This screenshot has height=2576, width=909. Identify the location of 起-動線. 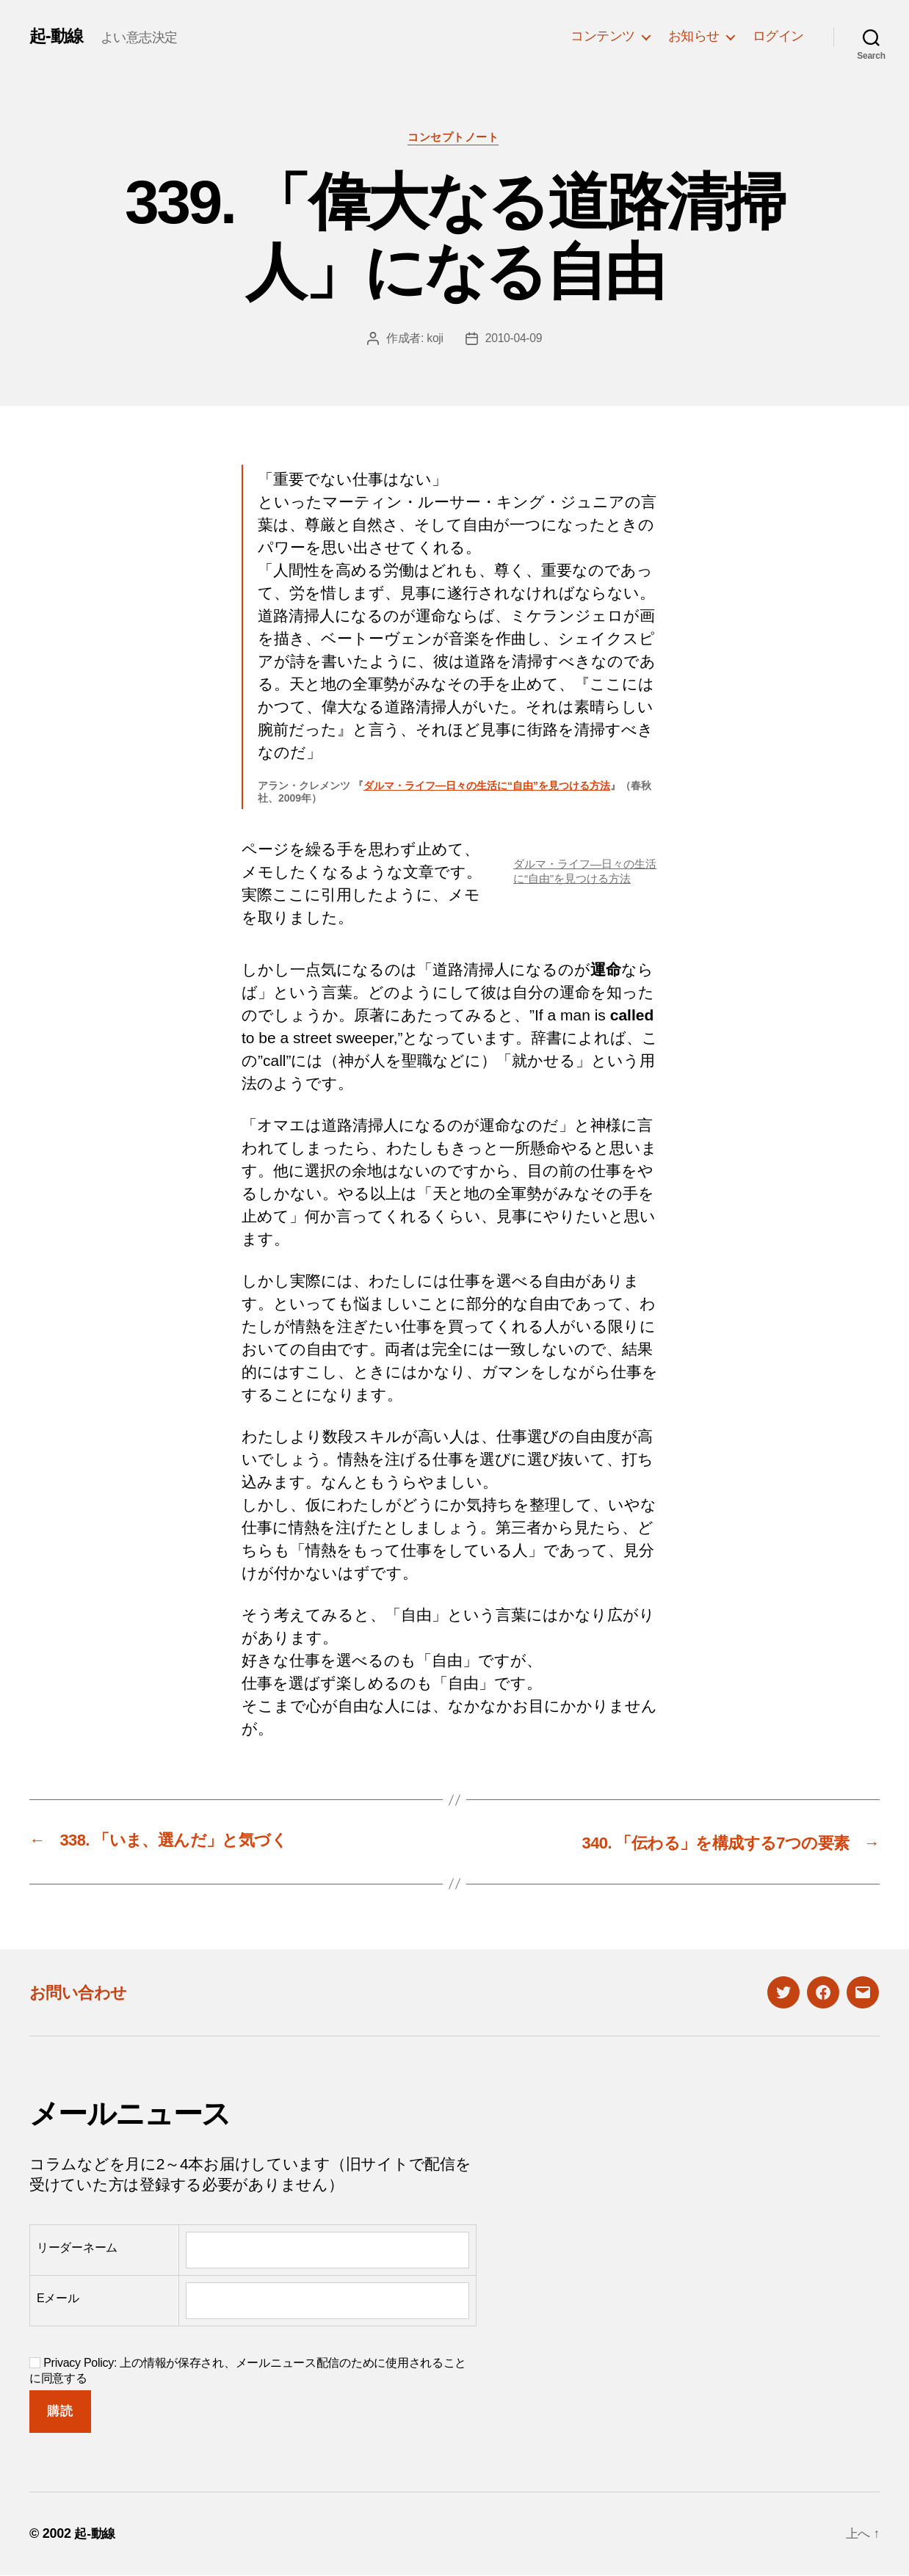
(57, 36).